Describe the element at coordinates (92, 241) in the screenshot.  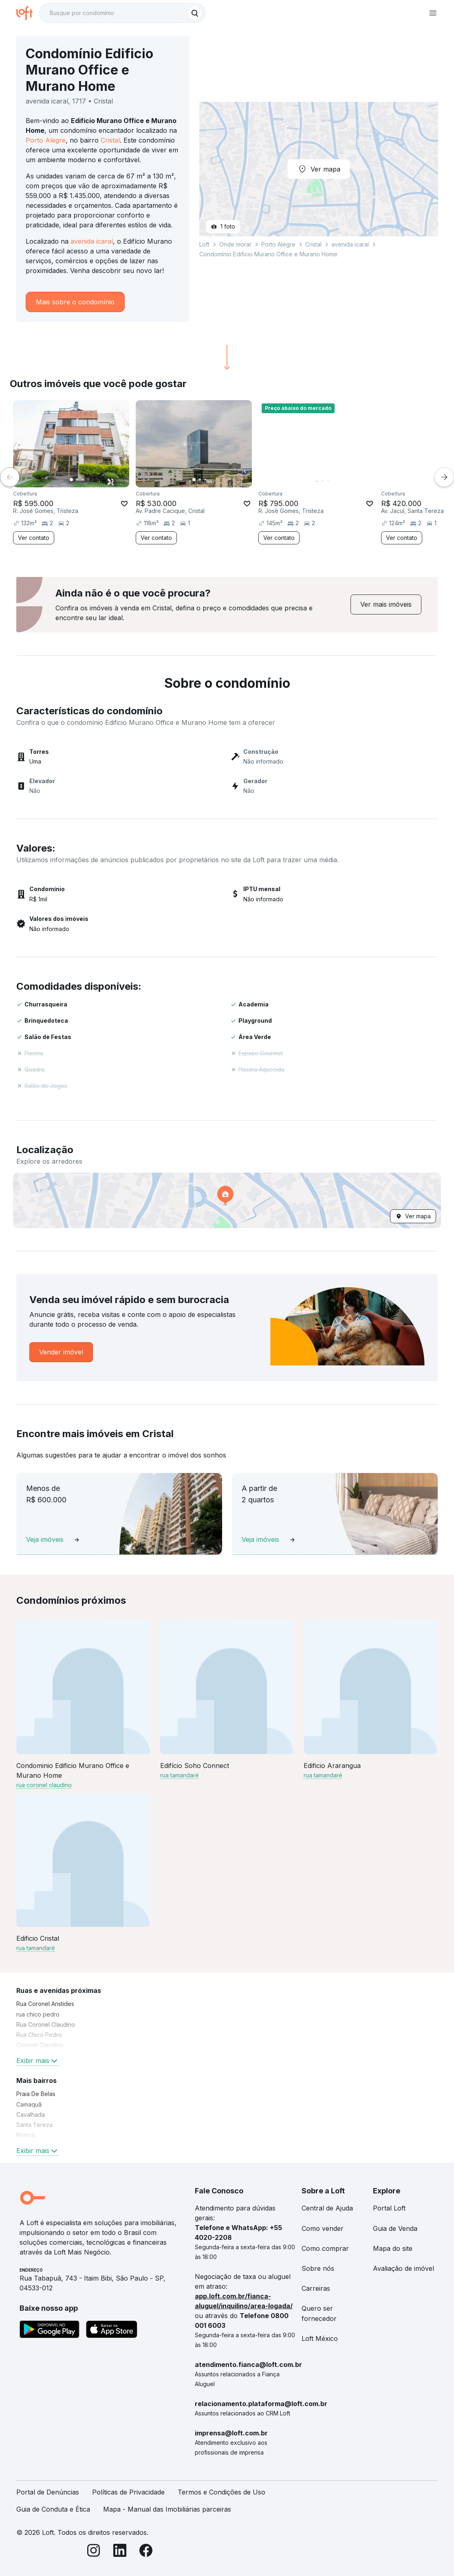
I see `avenida icaraí` at that location.